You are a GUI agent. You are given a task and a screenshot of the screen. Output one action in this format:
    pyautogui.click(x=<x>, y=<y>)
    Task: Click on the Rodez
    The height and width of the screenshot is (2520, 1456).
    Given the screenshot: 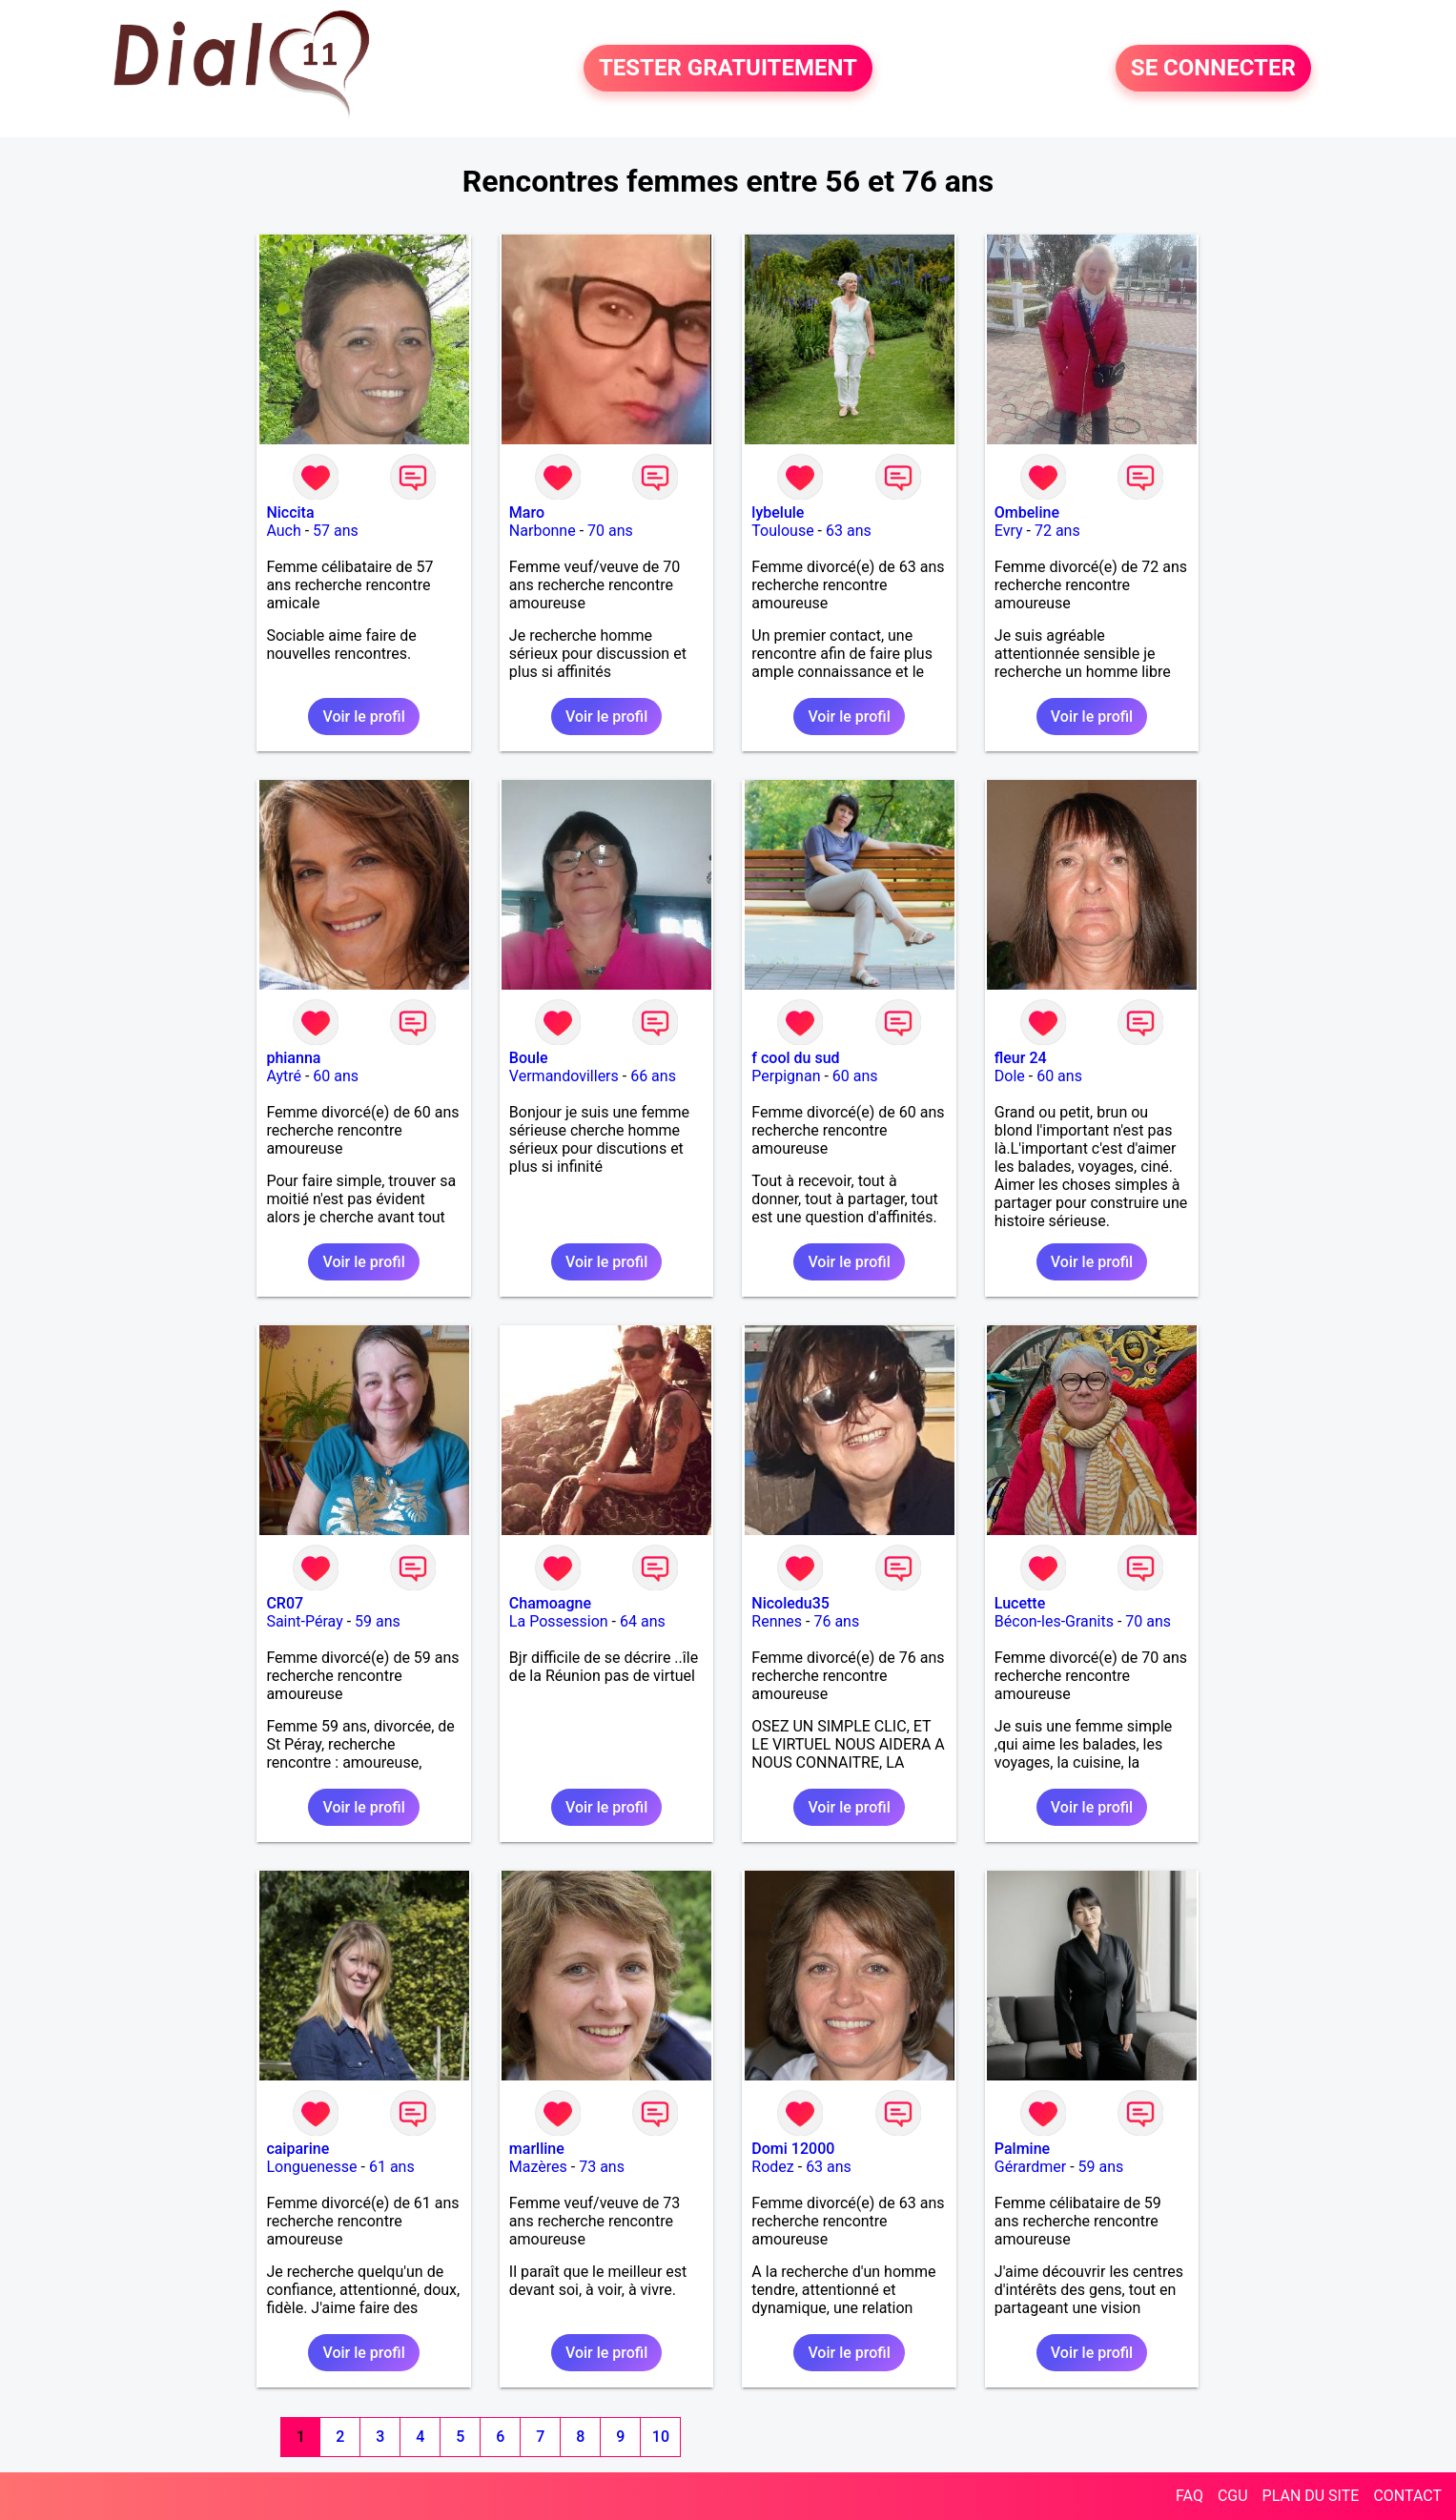 What is the action you would take?
    pyautogui.click(x=772, y=2167)
    